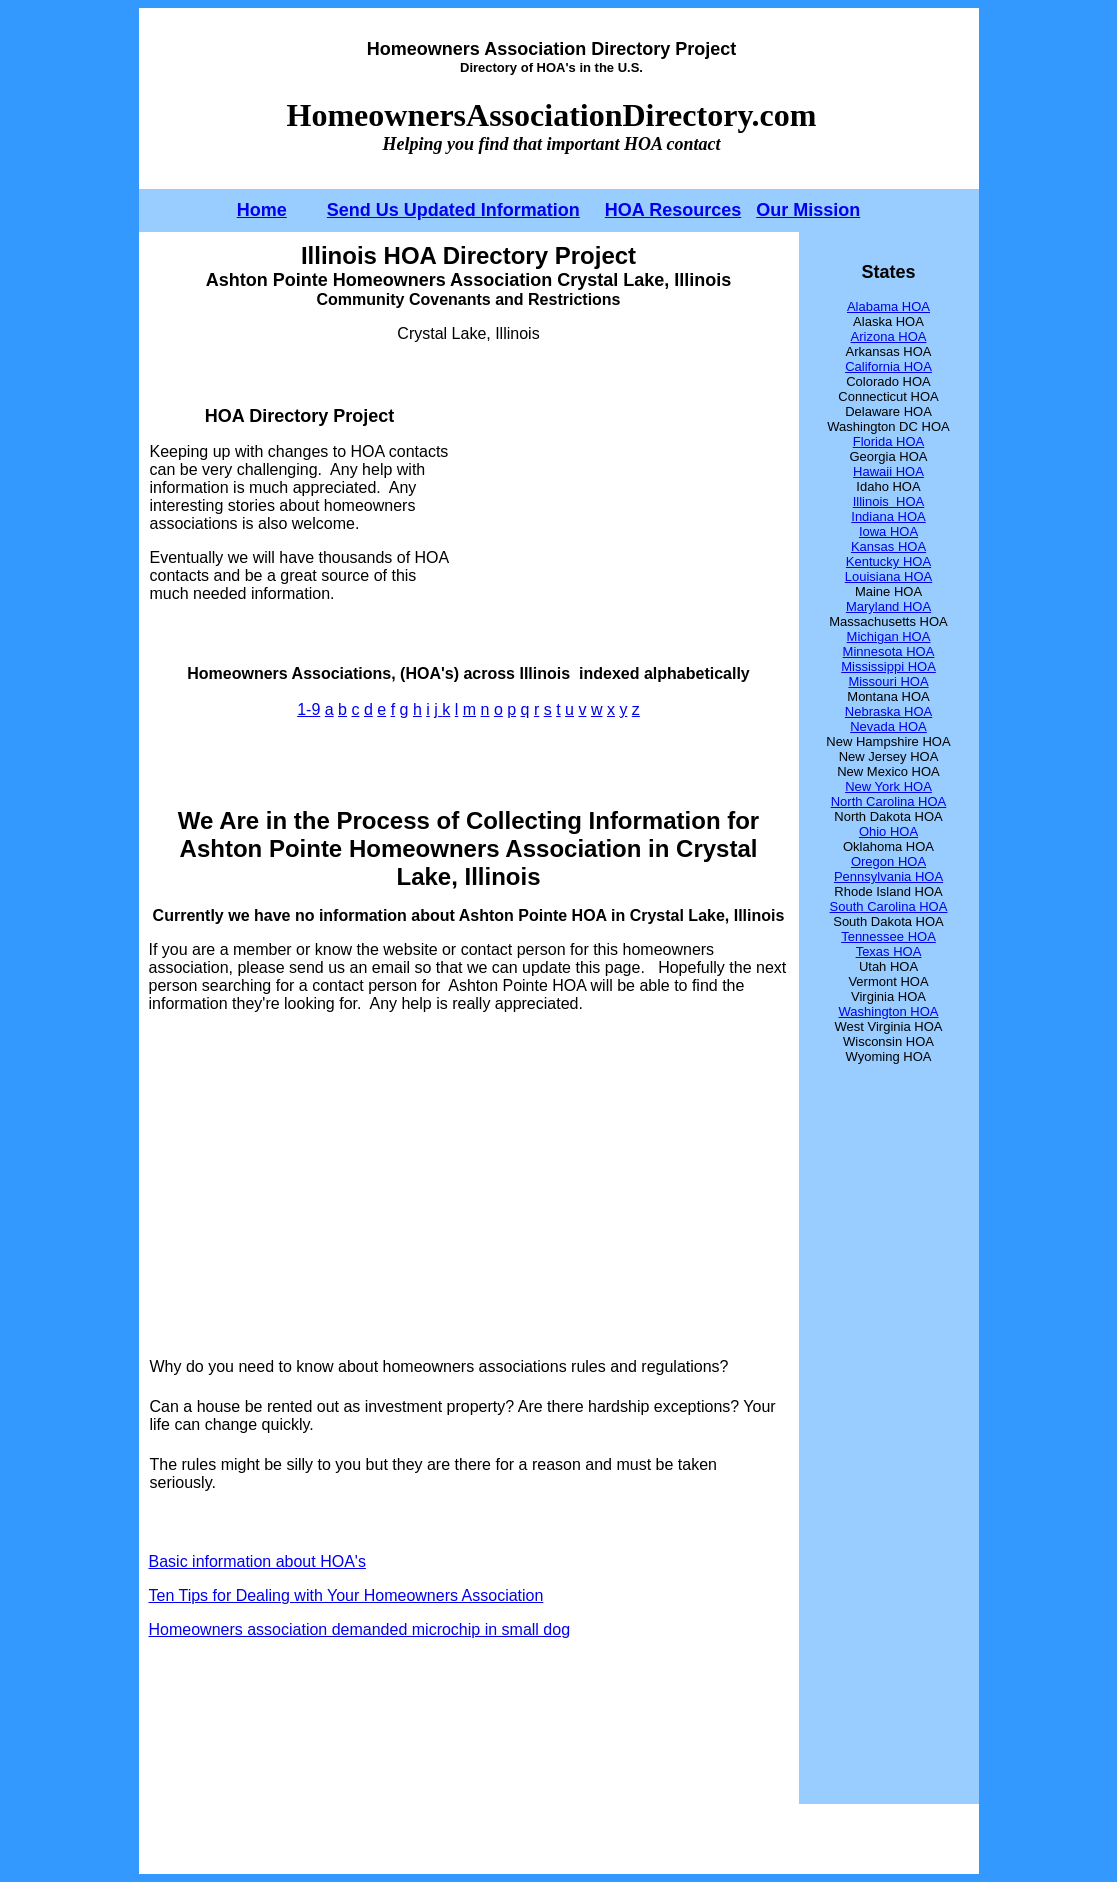 The image size is (1117, 1882). Describe the element at coordinates (889, 501) in the screenshot. I see `Illinois HOA` at that location.